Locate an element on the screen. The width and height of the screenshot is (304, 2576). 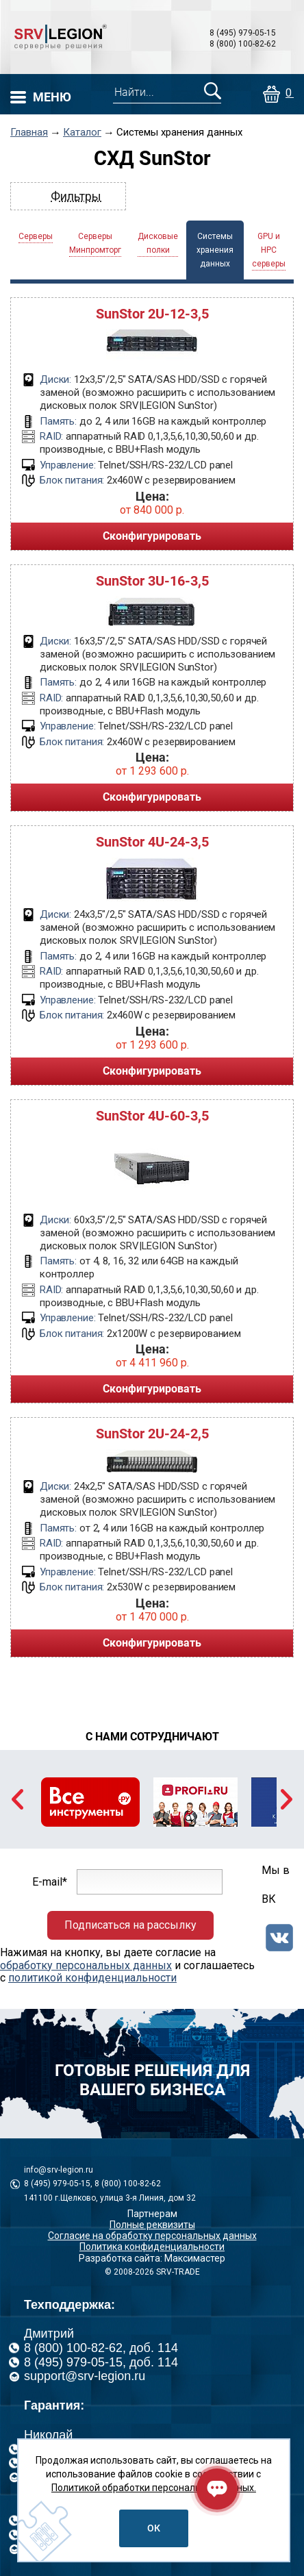
8 (495) 979-05-15, доб. 114 is located at coordinates (101, 2362).